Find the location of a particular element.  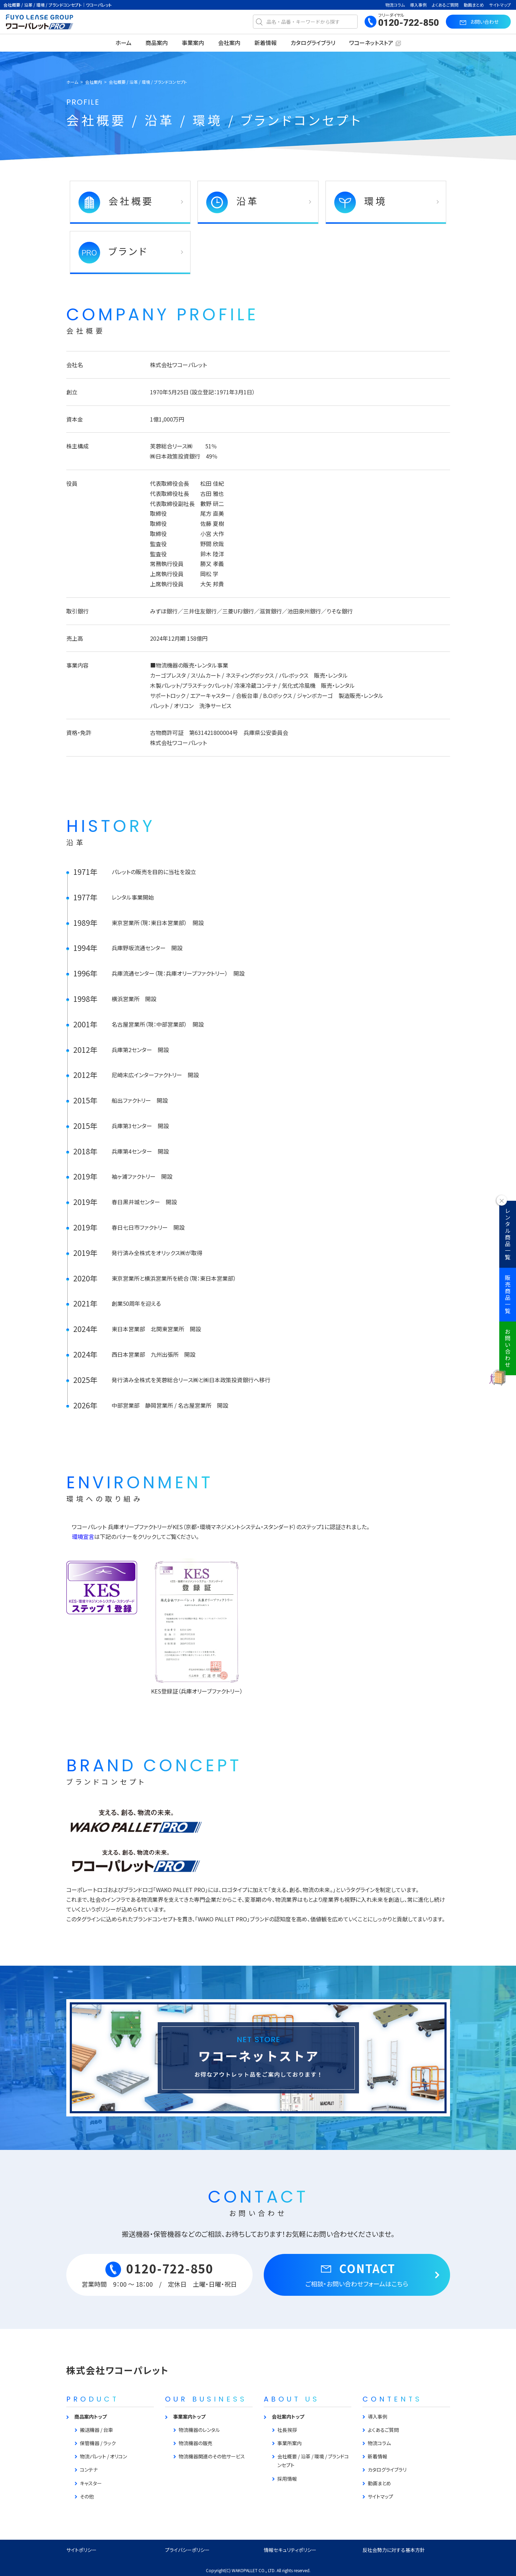

保管機器 / ラック is located at coordinates (98, 2443).